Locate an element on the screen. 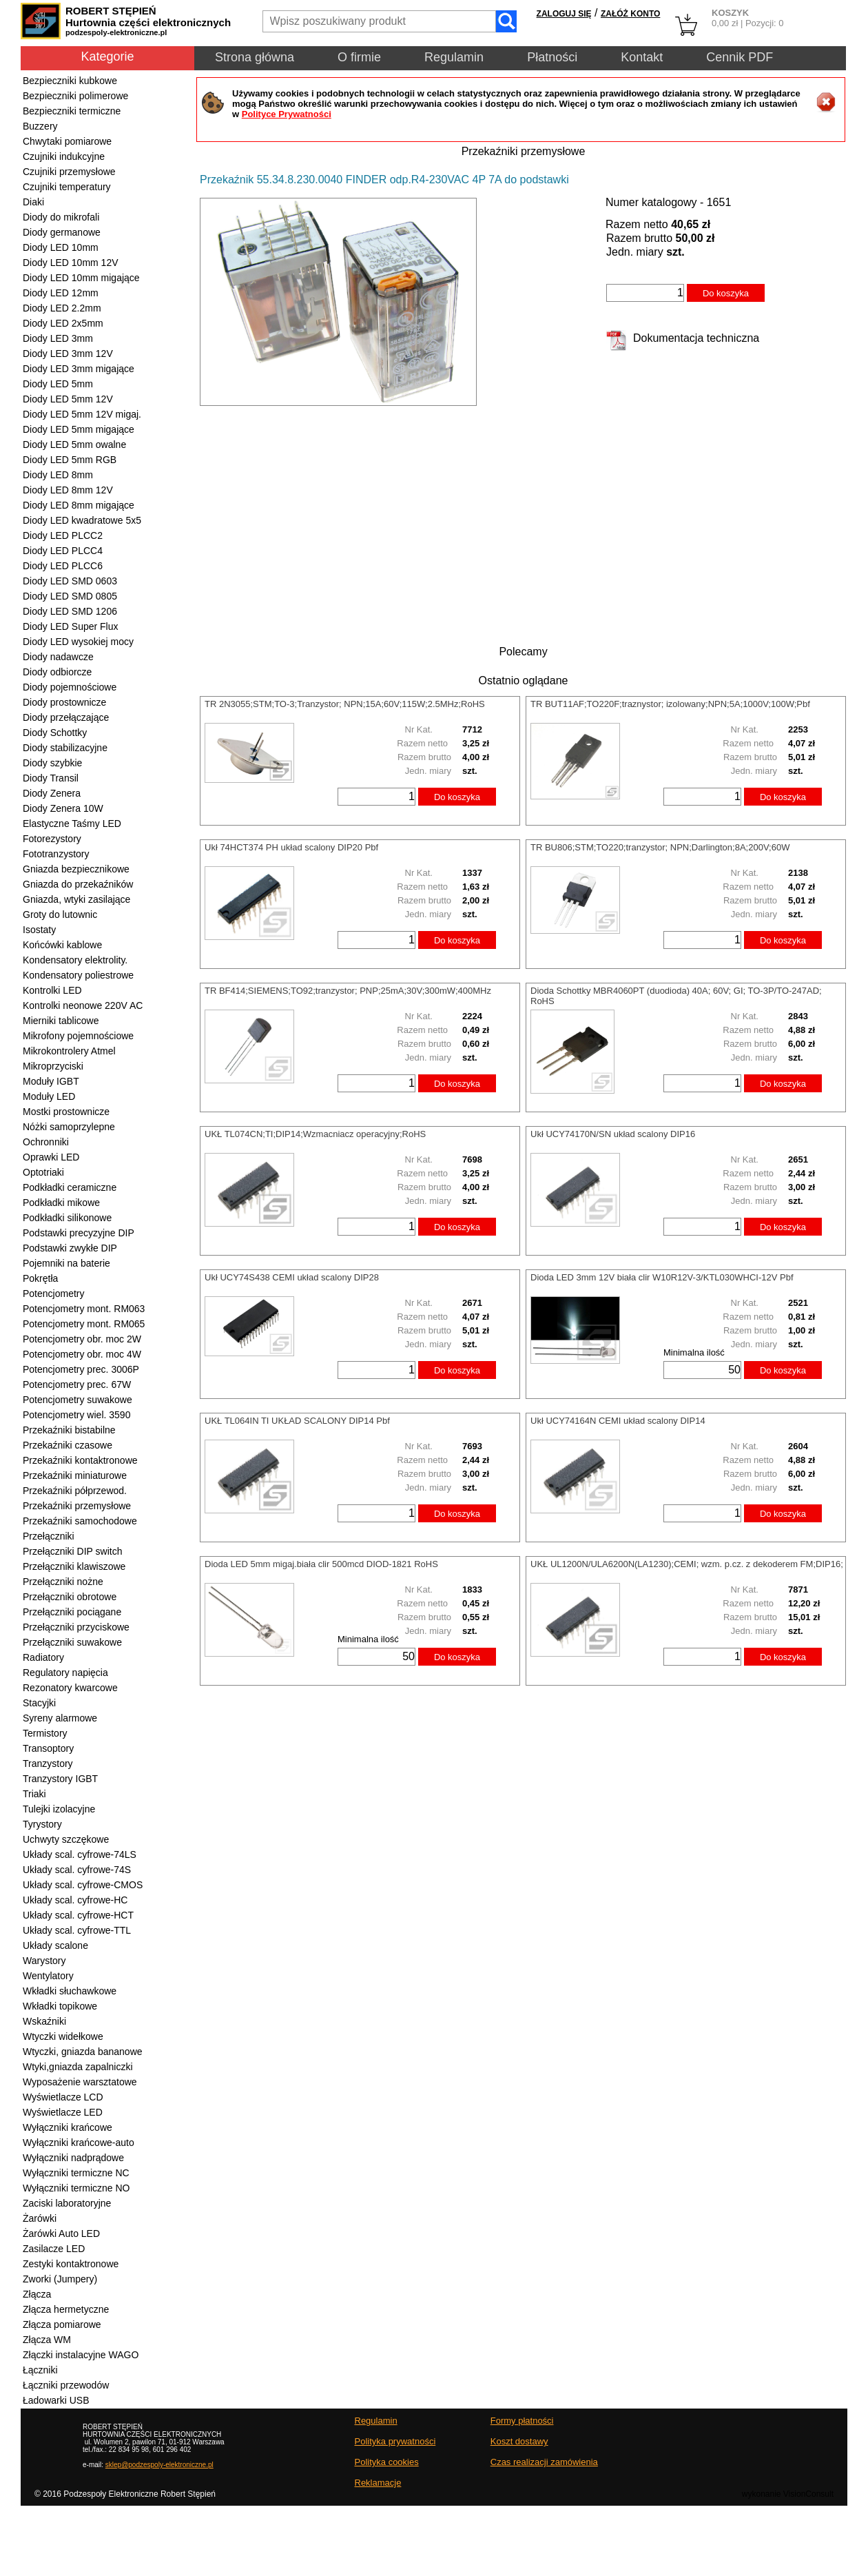 This screenshot has height=2576, width=868. Gniazda do przekaźników is located at coordinates (78, 884).